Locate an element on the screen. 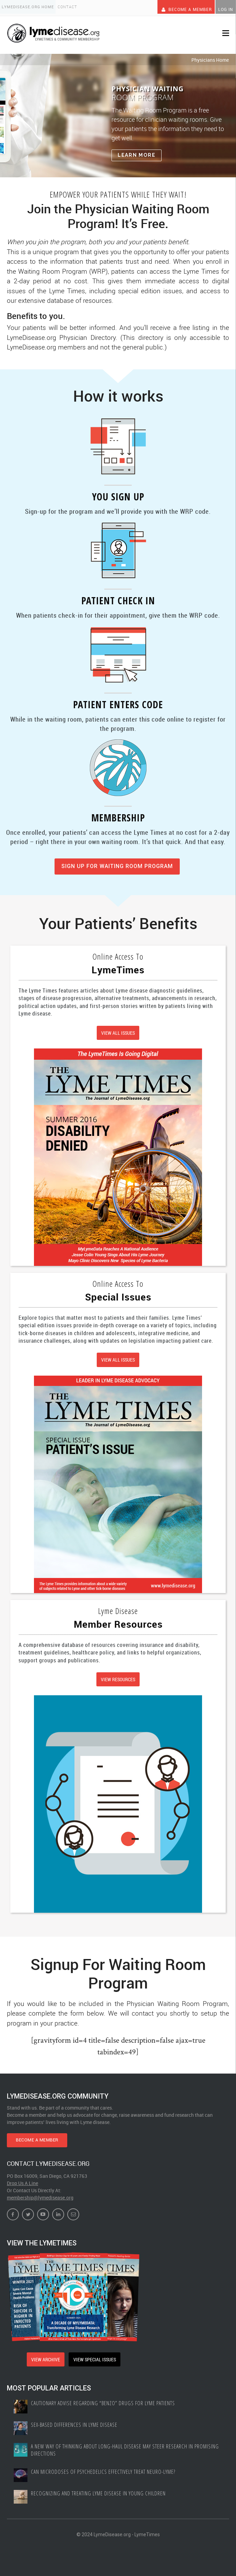  Log In is located at coordinates (224, 6).